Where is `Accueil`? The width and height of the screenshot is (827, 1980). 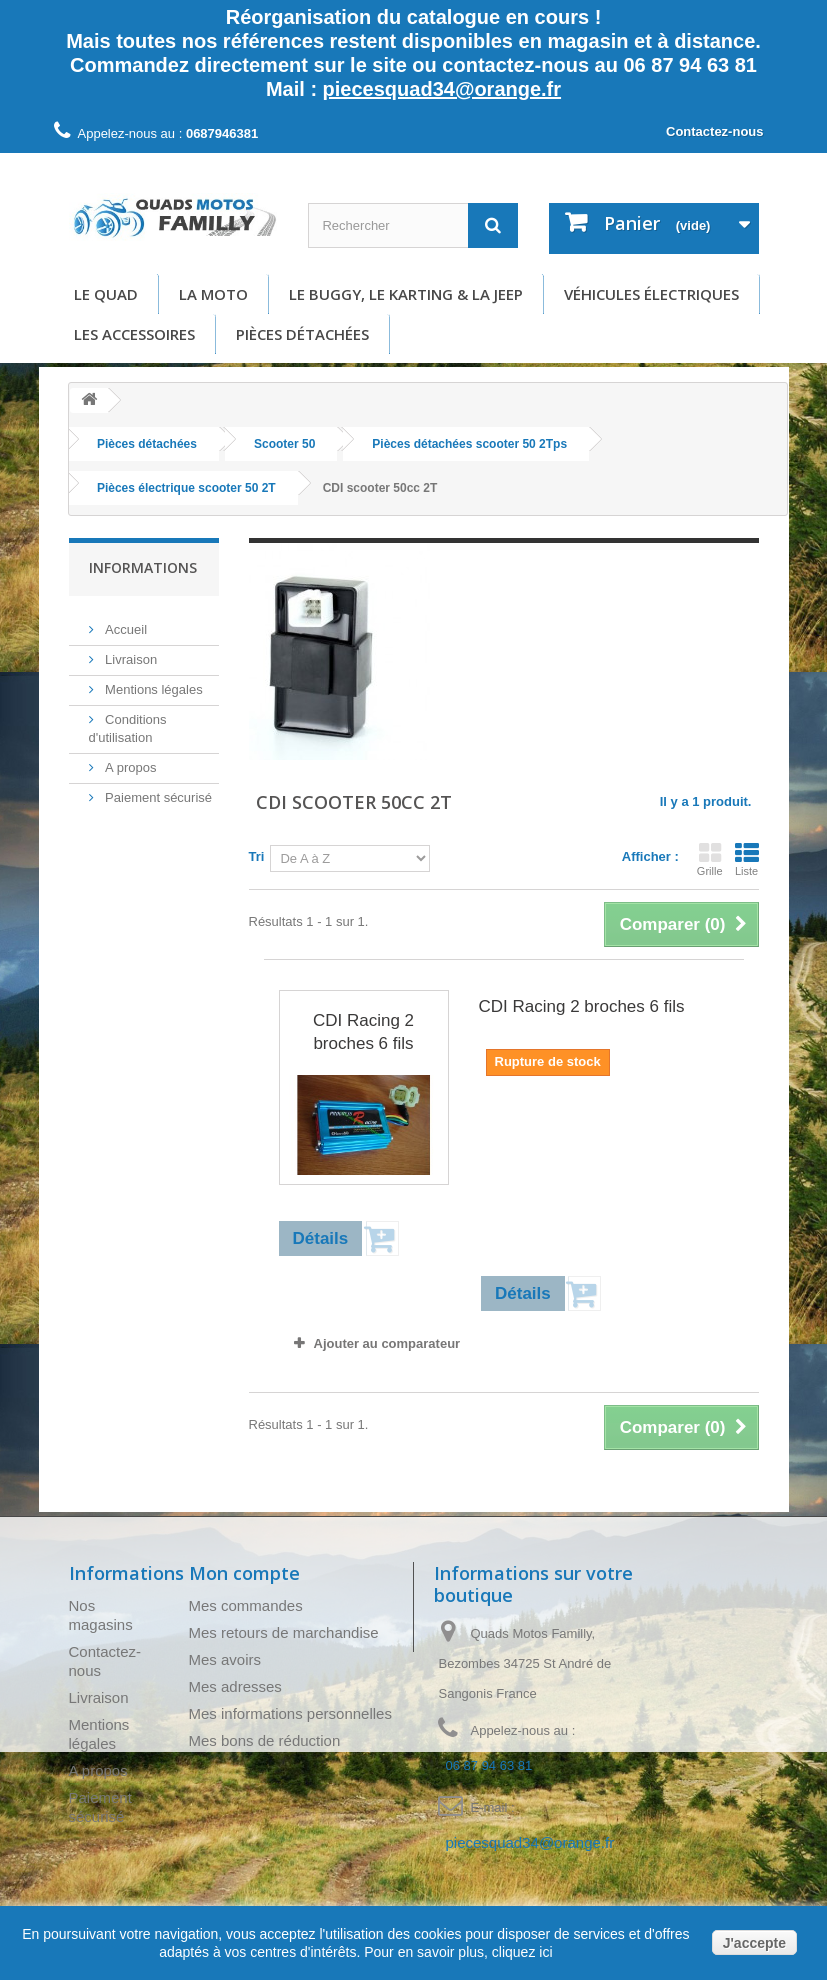
Accueil is located at coordinates (125, 621).